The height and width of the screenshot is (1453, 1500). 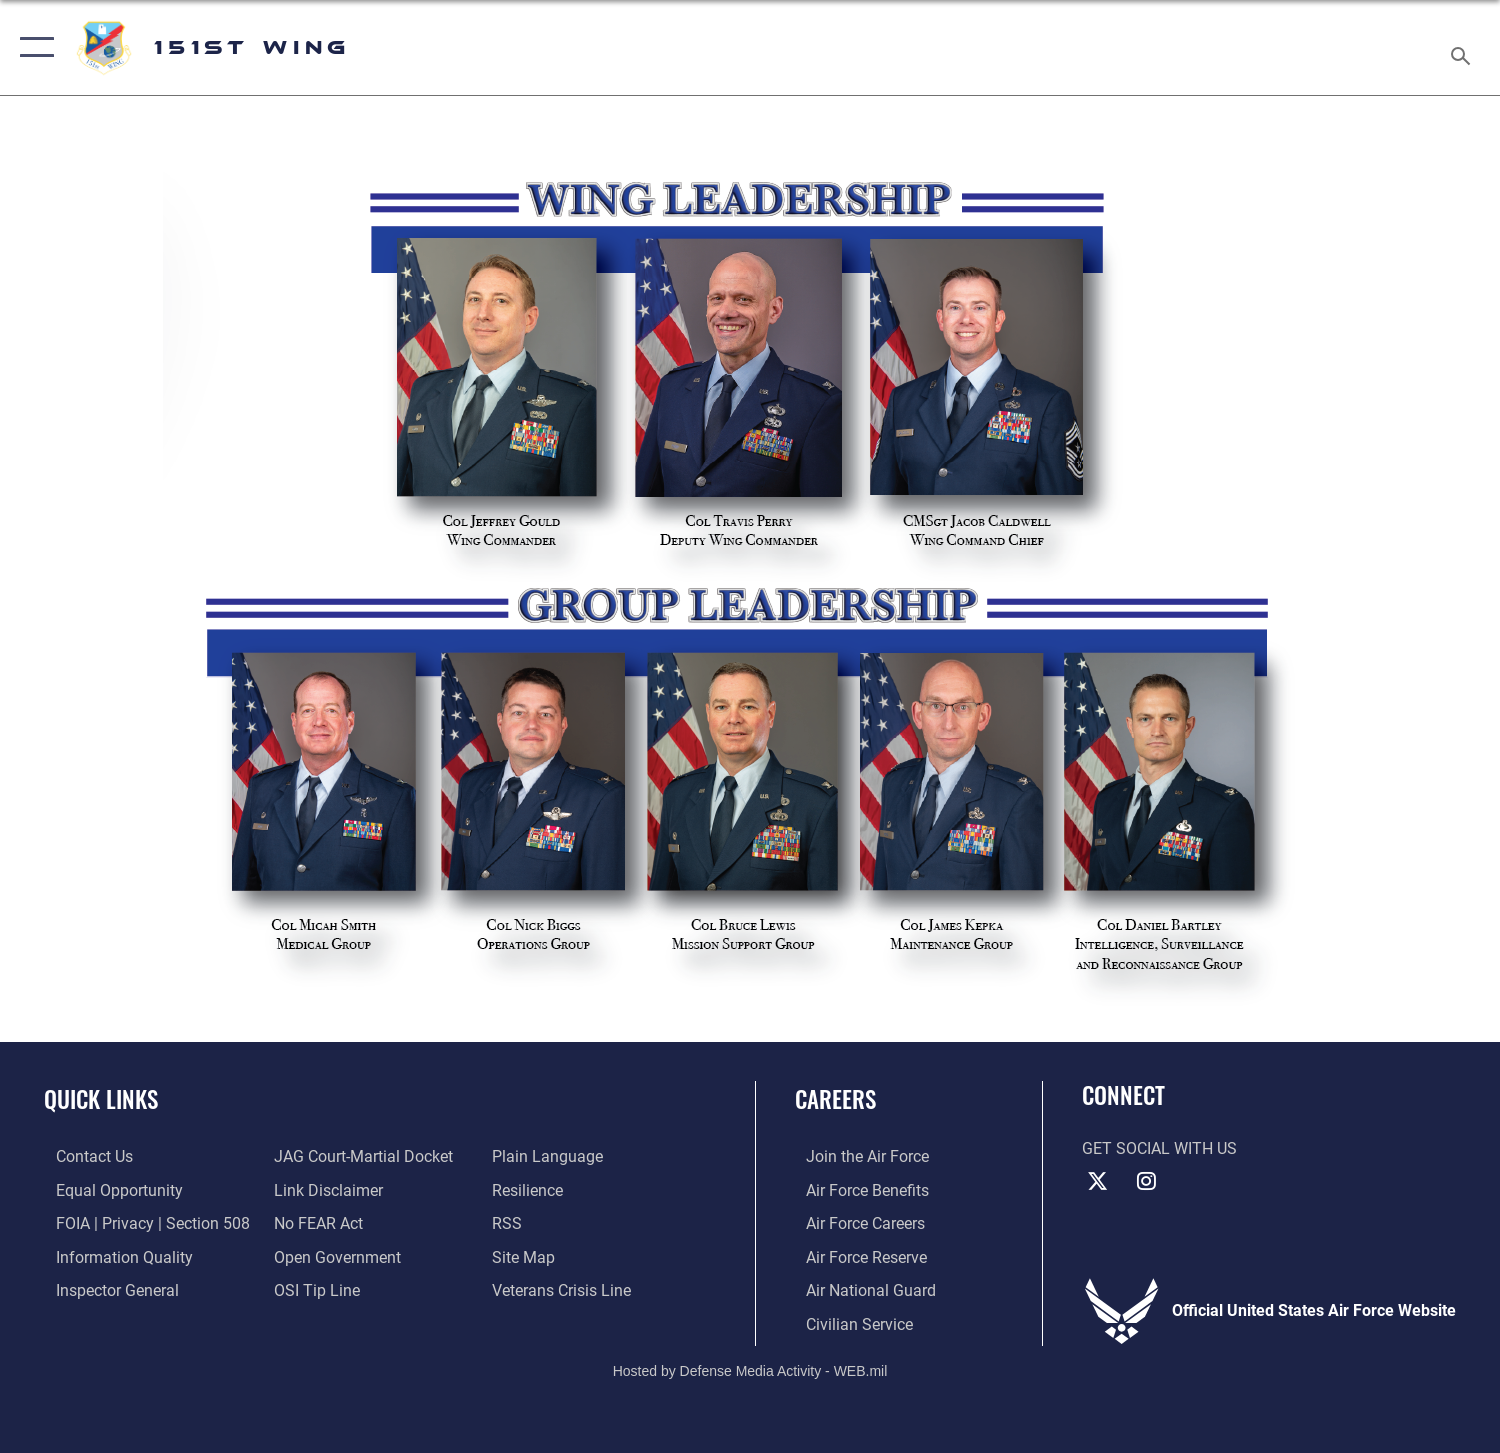 I want to click on [Instagram icon opens in a new window], so click(x=1147, y=1181).